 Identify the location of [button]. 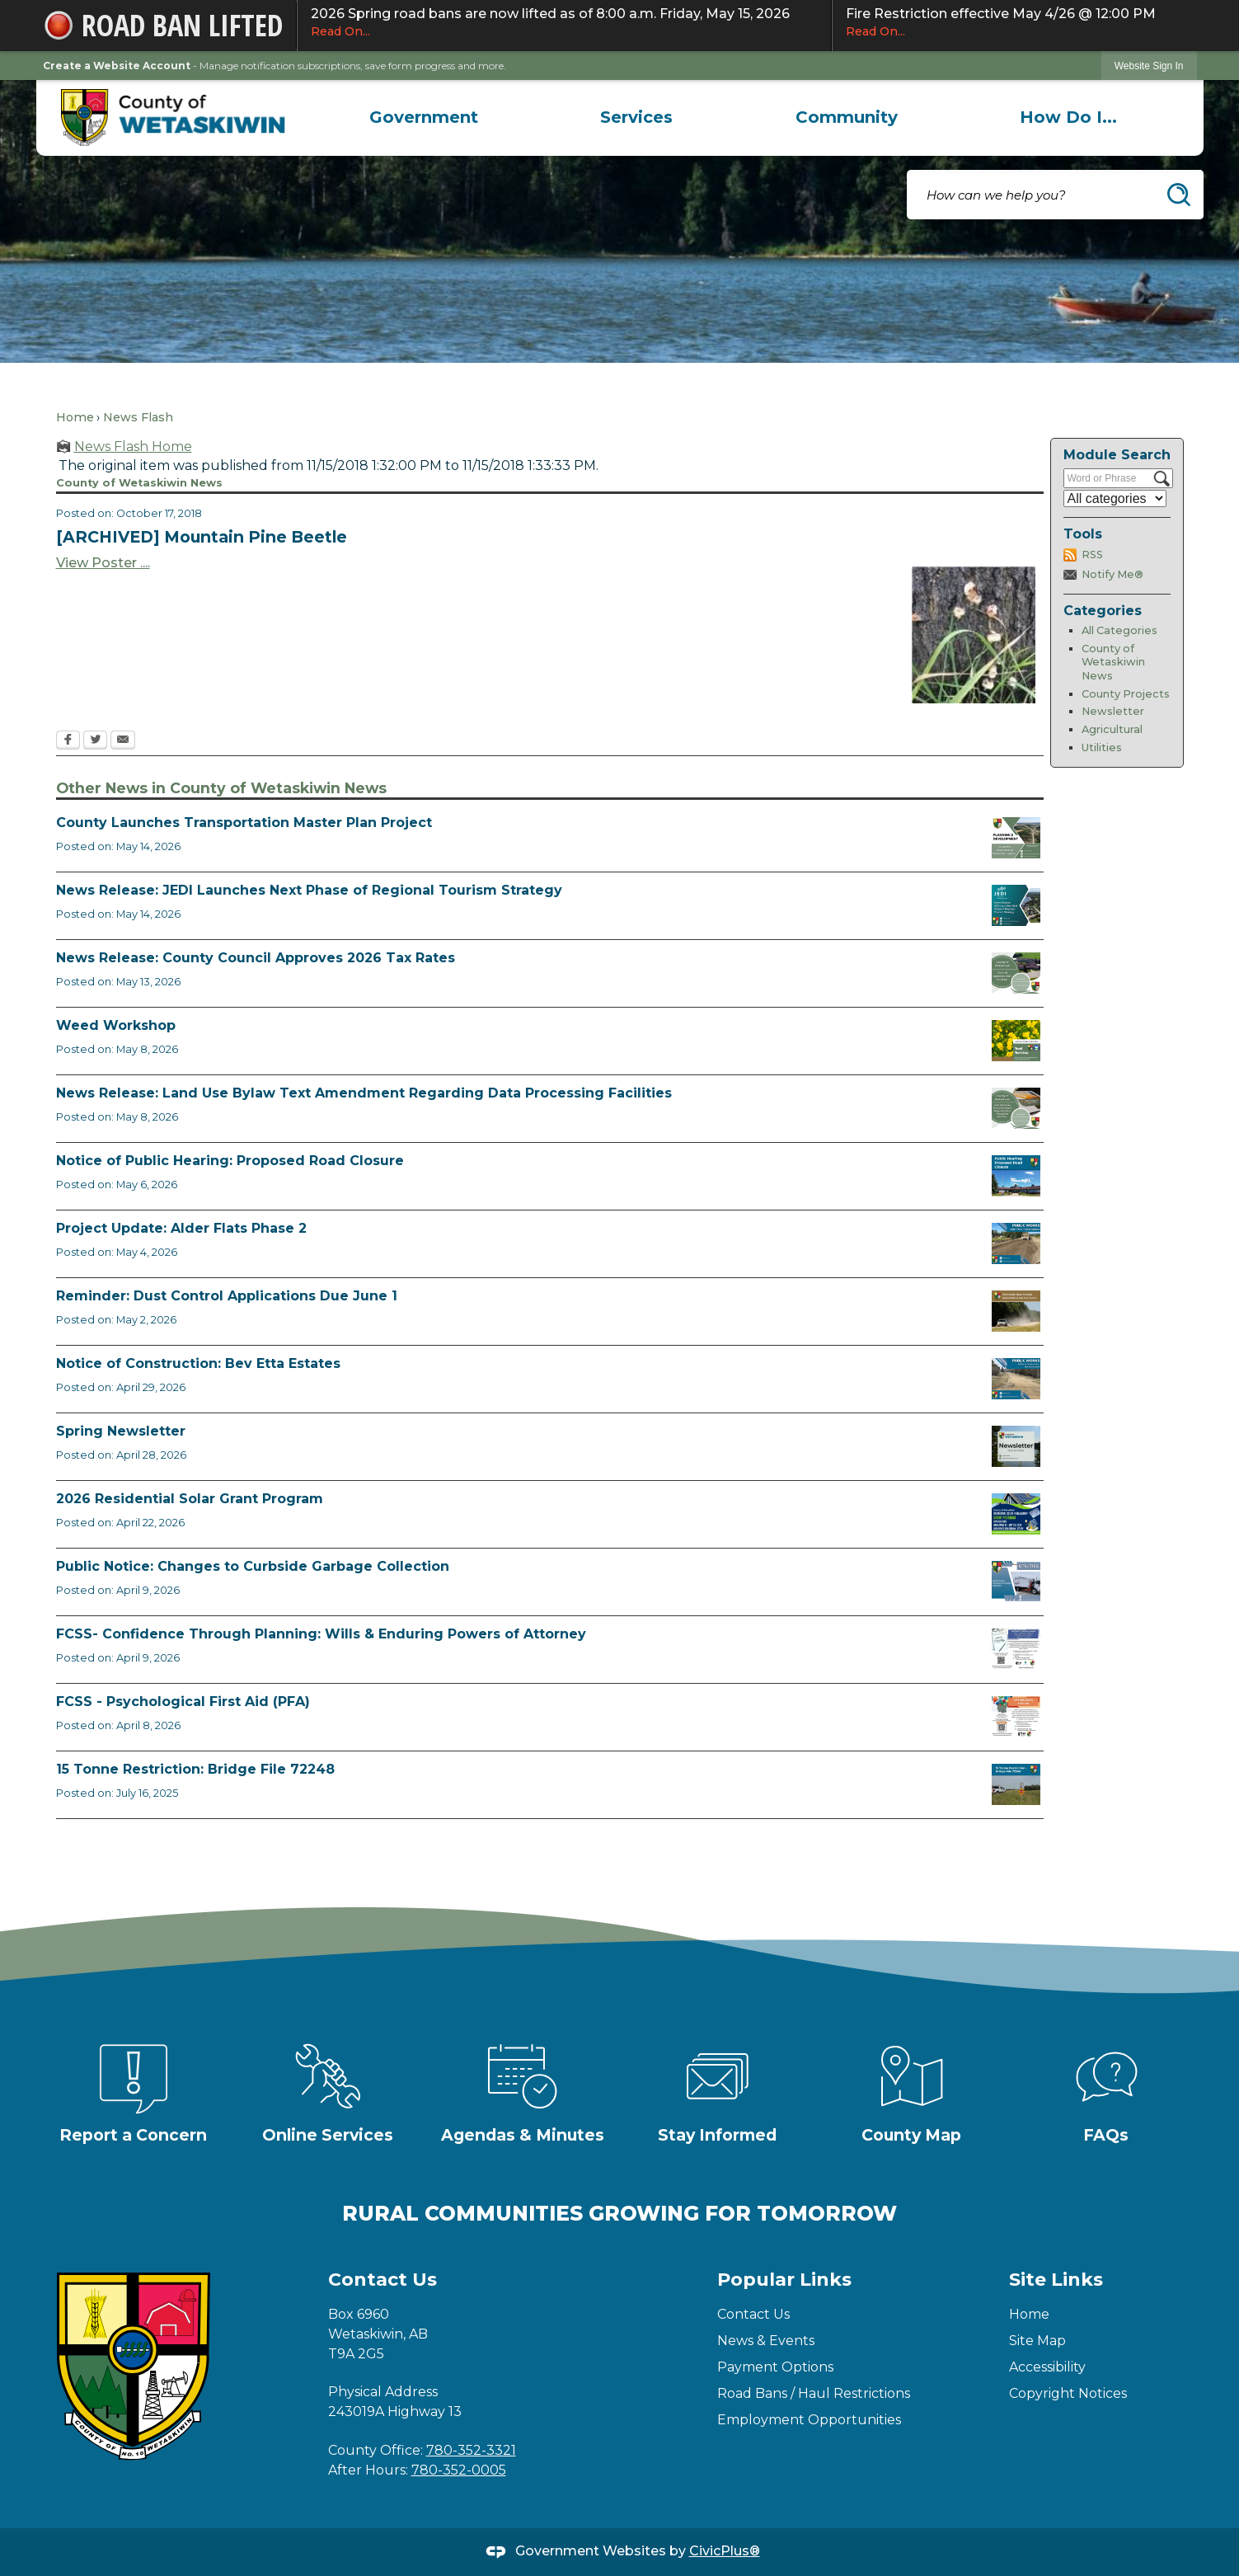
(1179, 194).